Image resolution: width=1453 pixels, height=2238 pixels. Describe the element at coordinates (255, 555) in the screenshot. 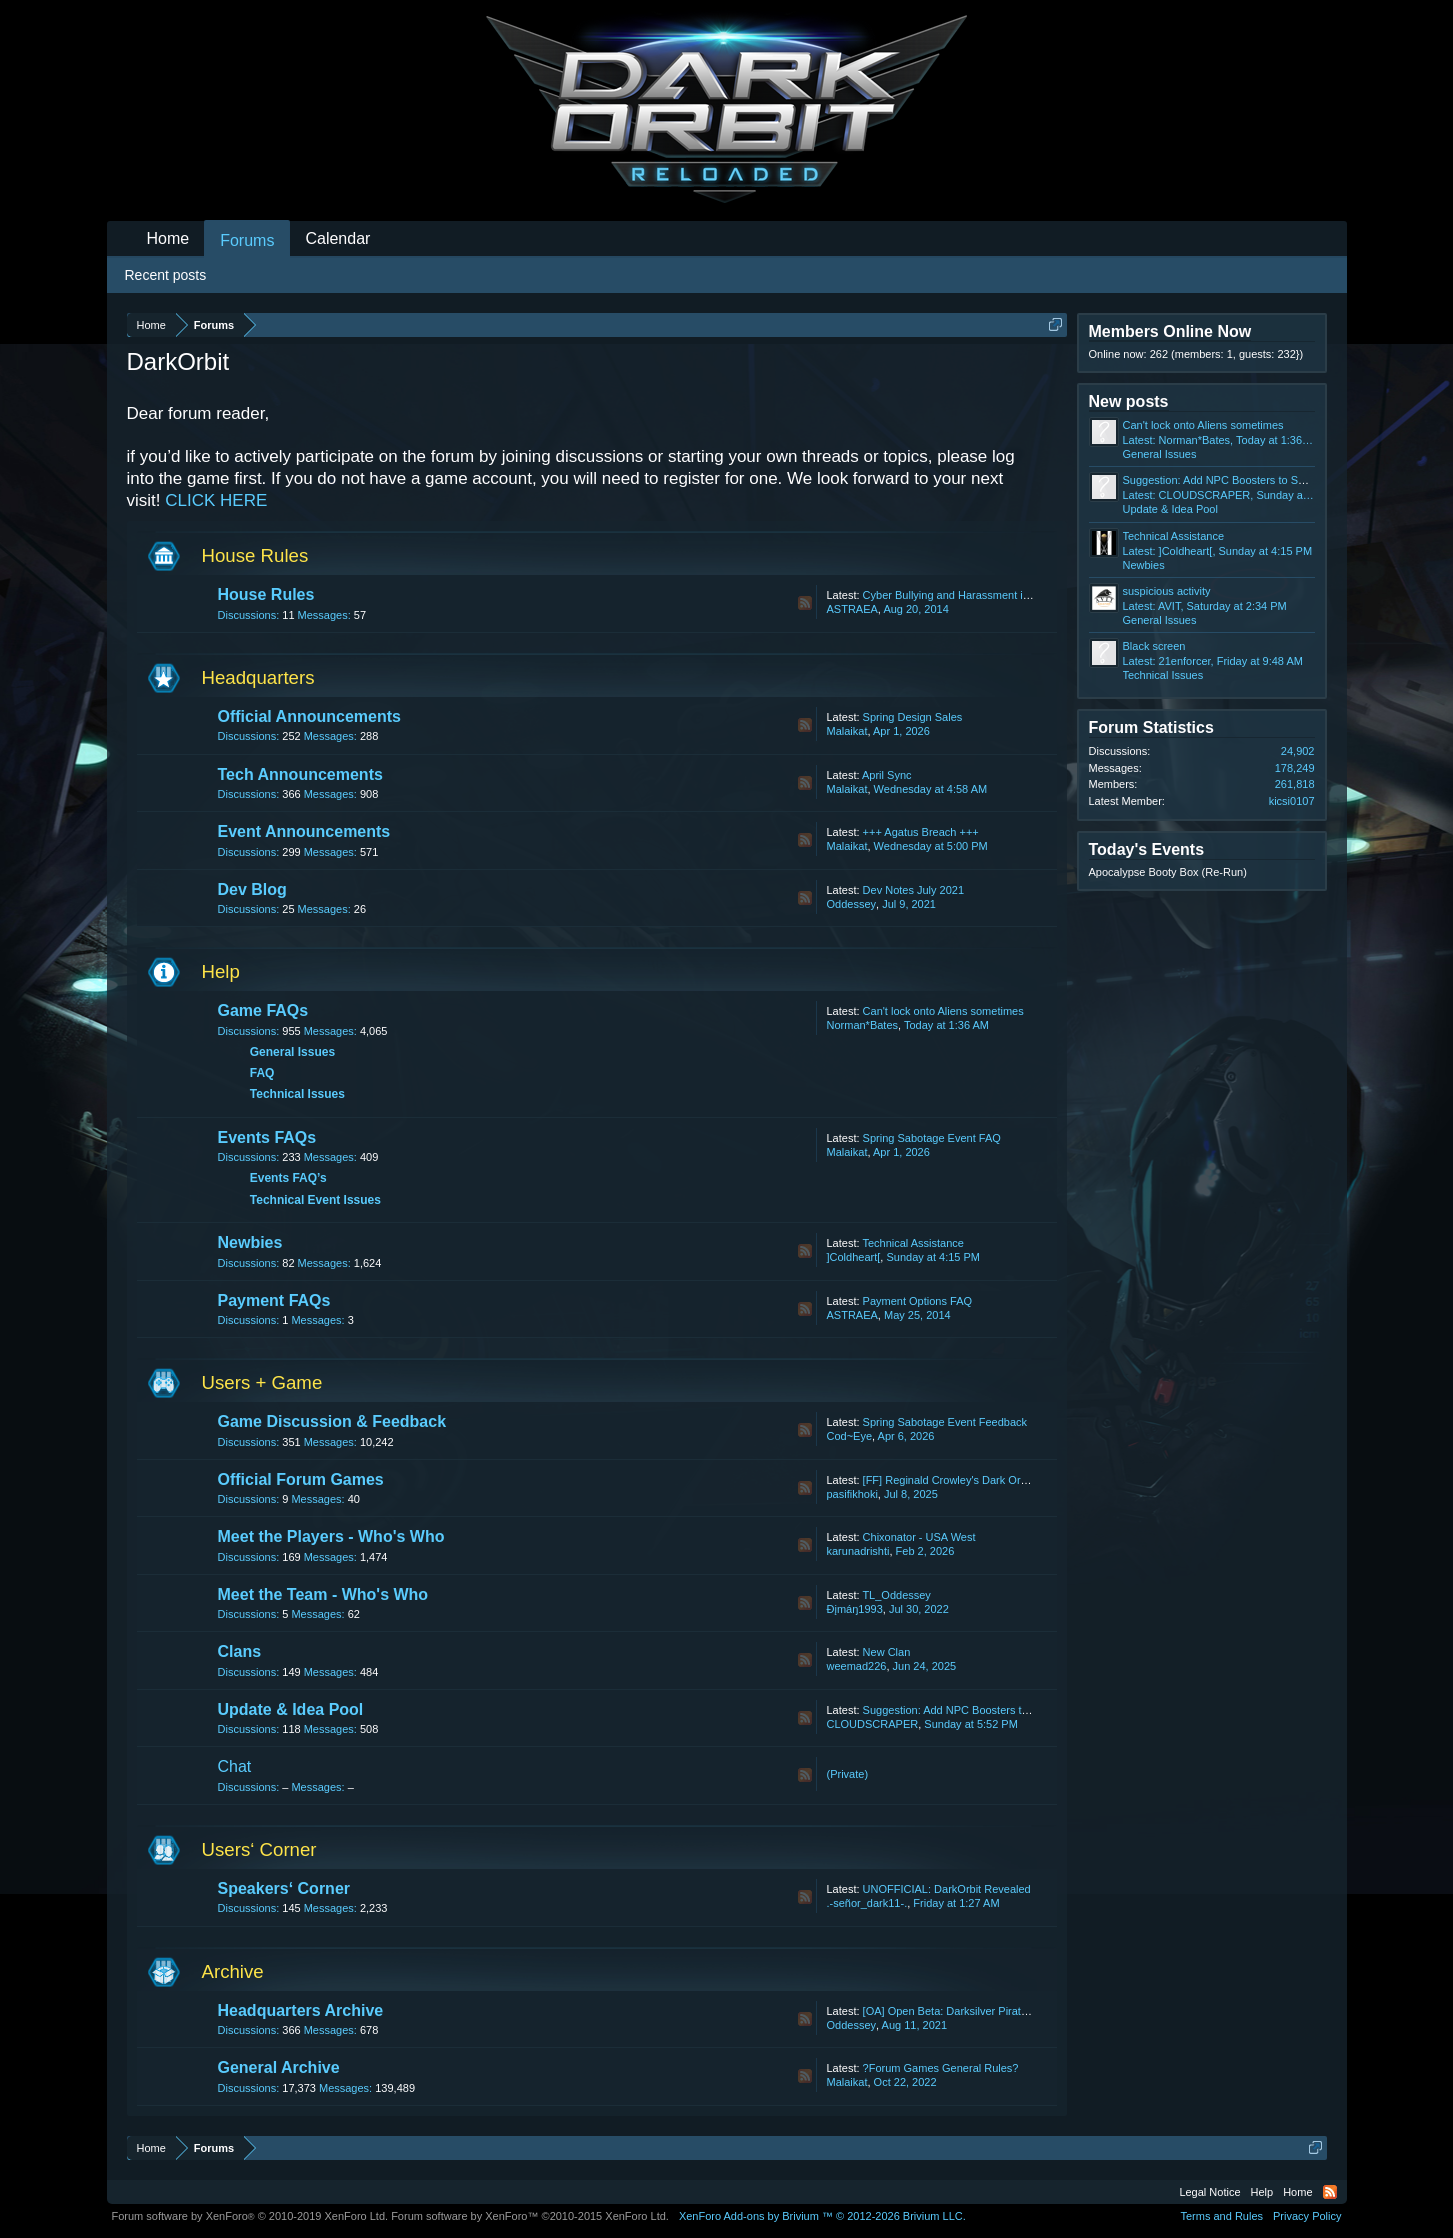

I see `House Rules` at that location.